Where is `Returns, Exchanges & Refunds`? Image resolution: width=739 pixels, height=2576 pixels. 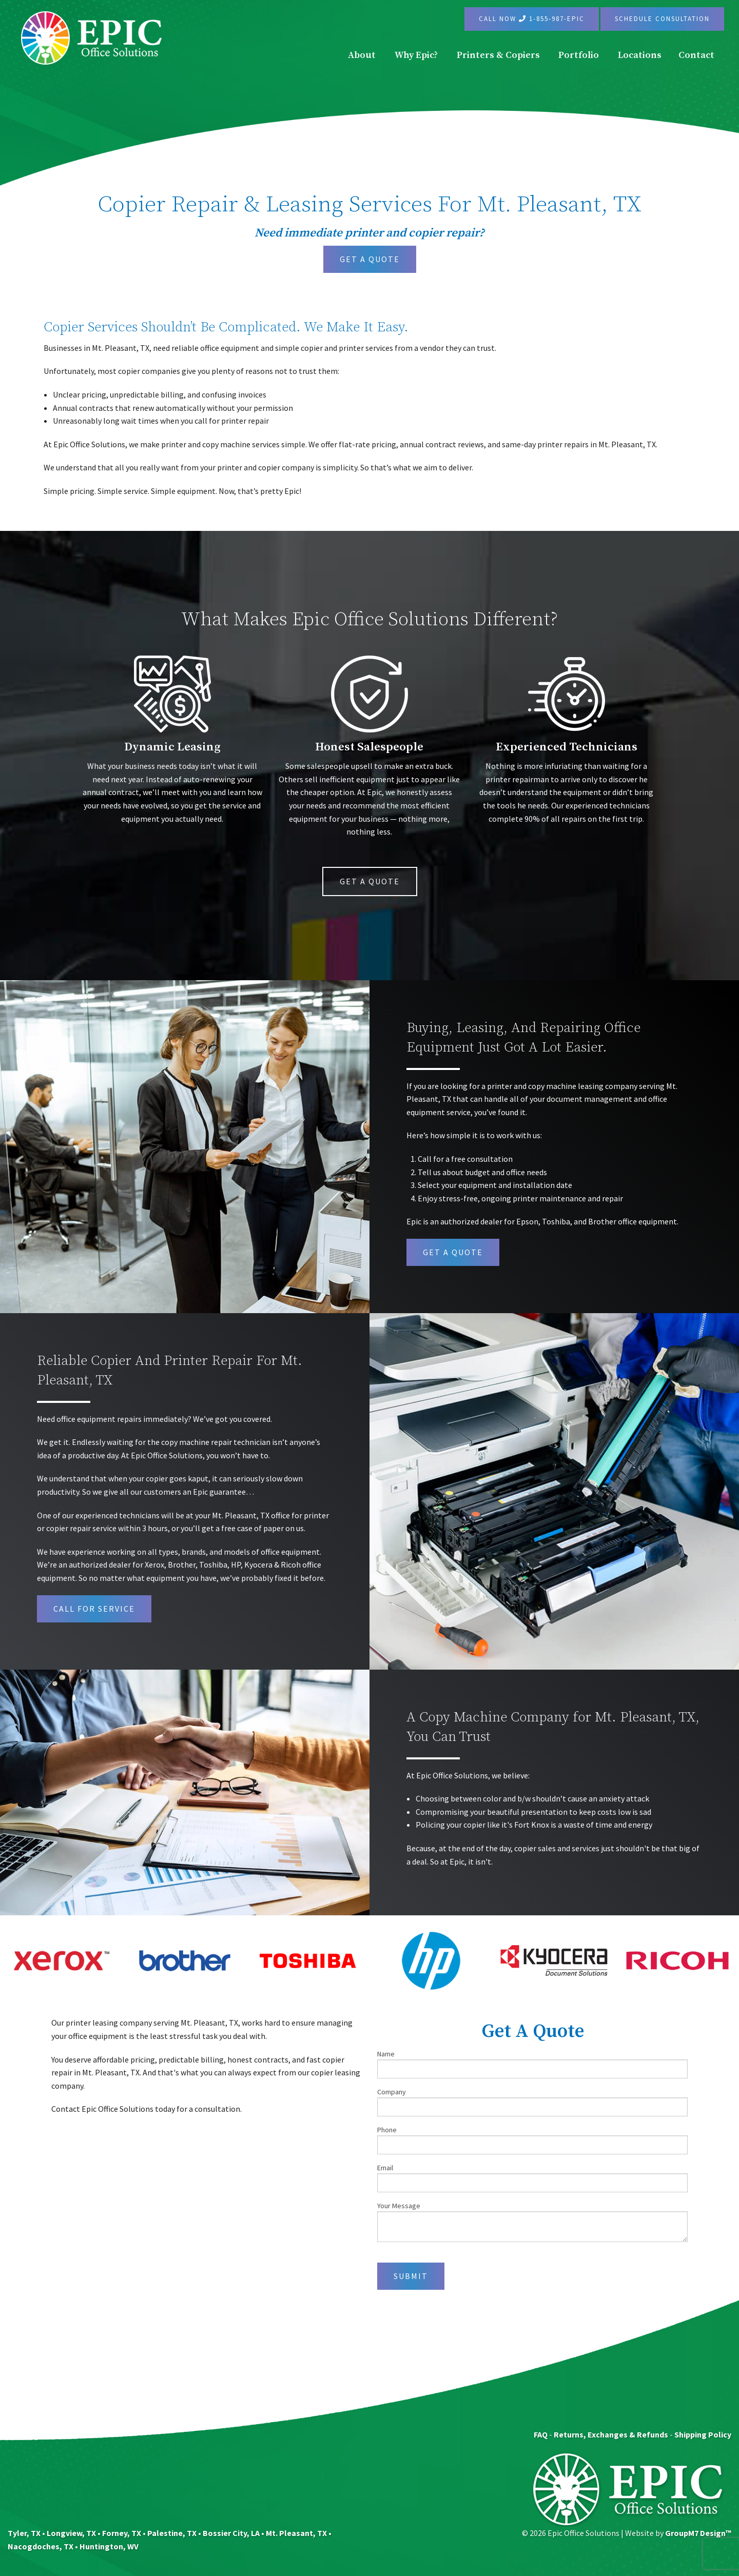
Returns, Exchanges & Refunds is located at coordinates (611, 2434).